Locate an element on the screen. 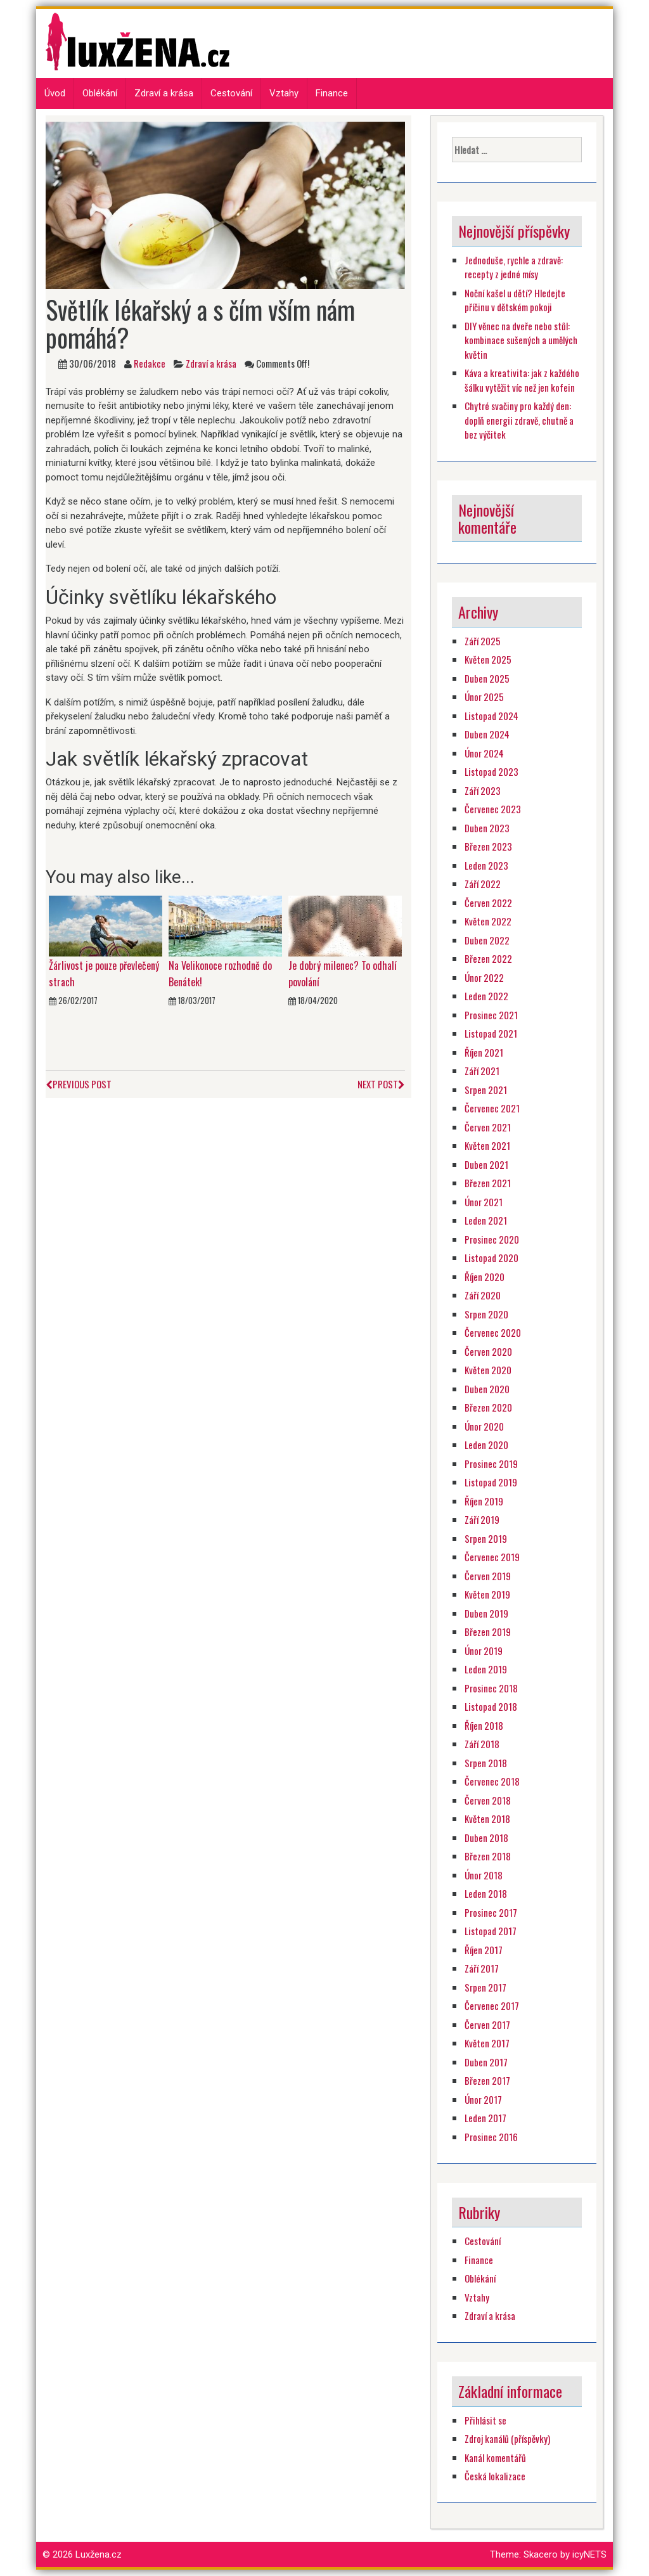  Leden 2021 is located at coordinates (486, 1220).